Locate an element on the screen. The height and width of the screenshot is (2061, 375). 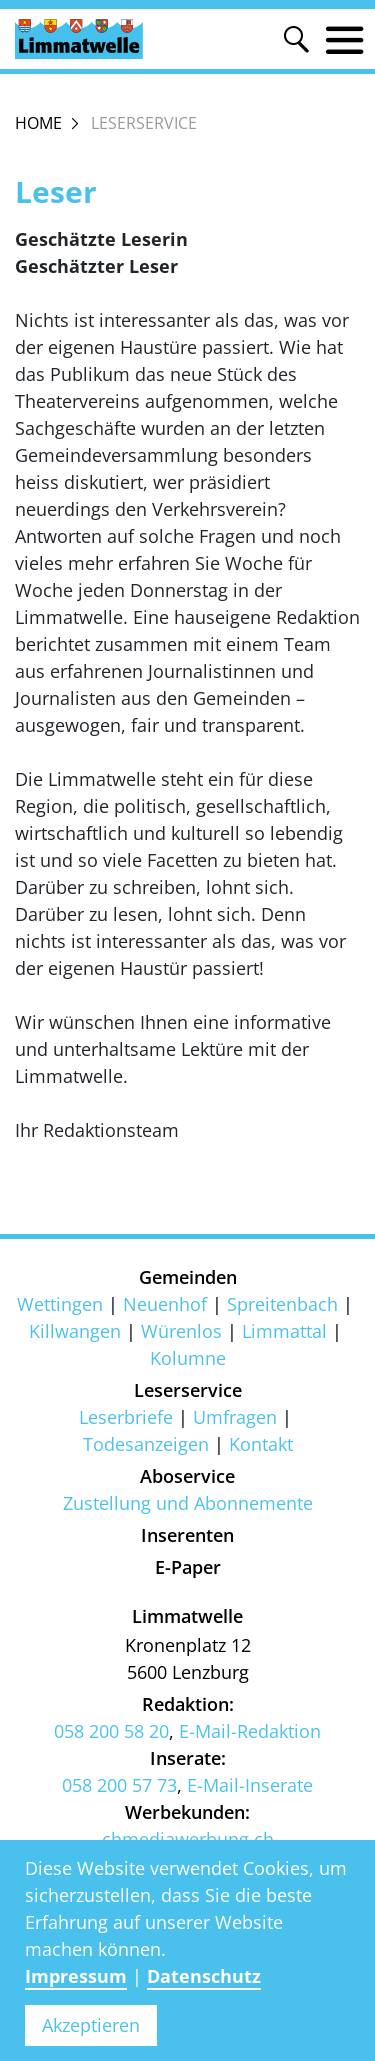
Umfragen is located at coordinates (235, 1417).